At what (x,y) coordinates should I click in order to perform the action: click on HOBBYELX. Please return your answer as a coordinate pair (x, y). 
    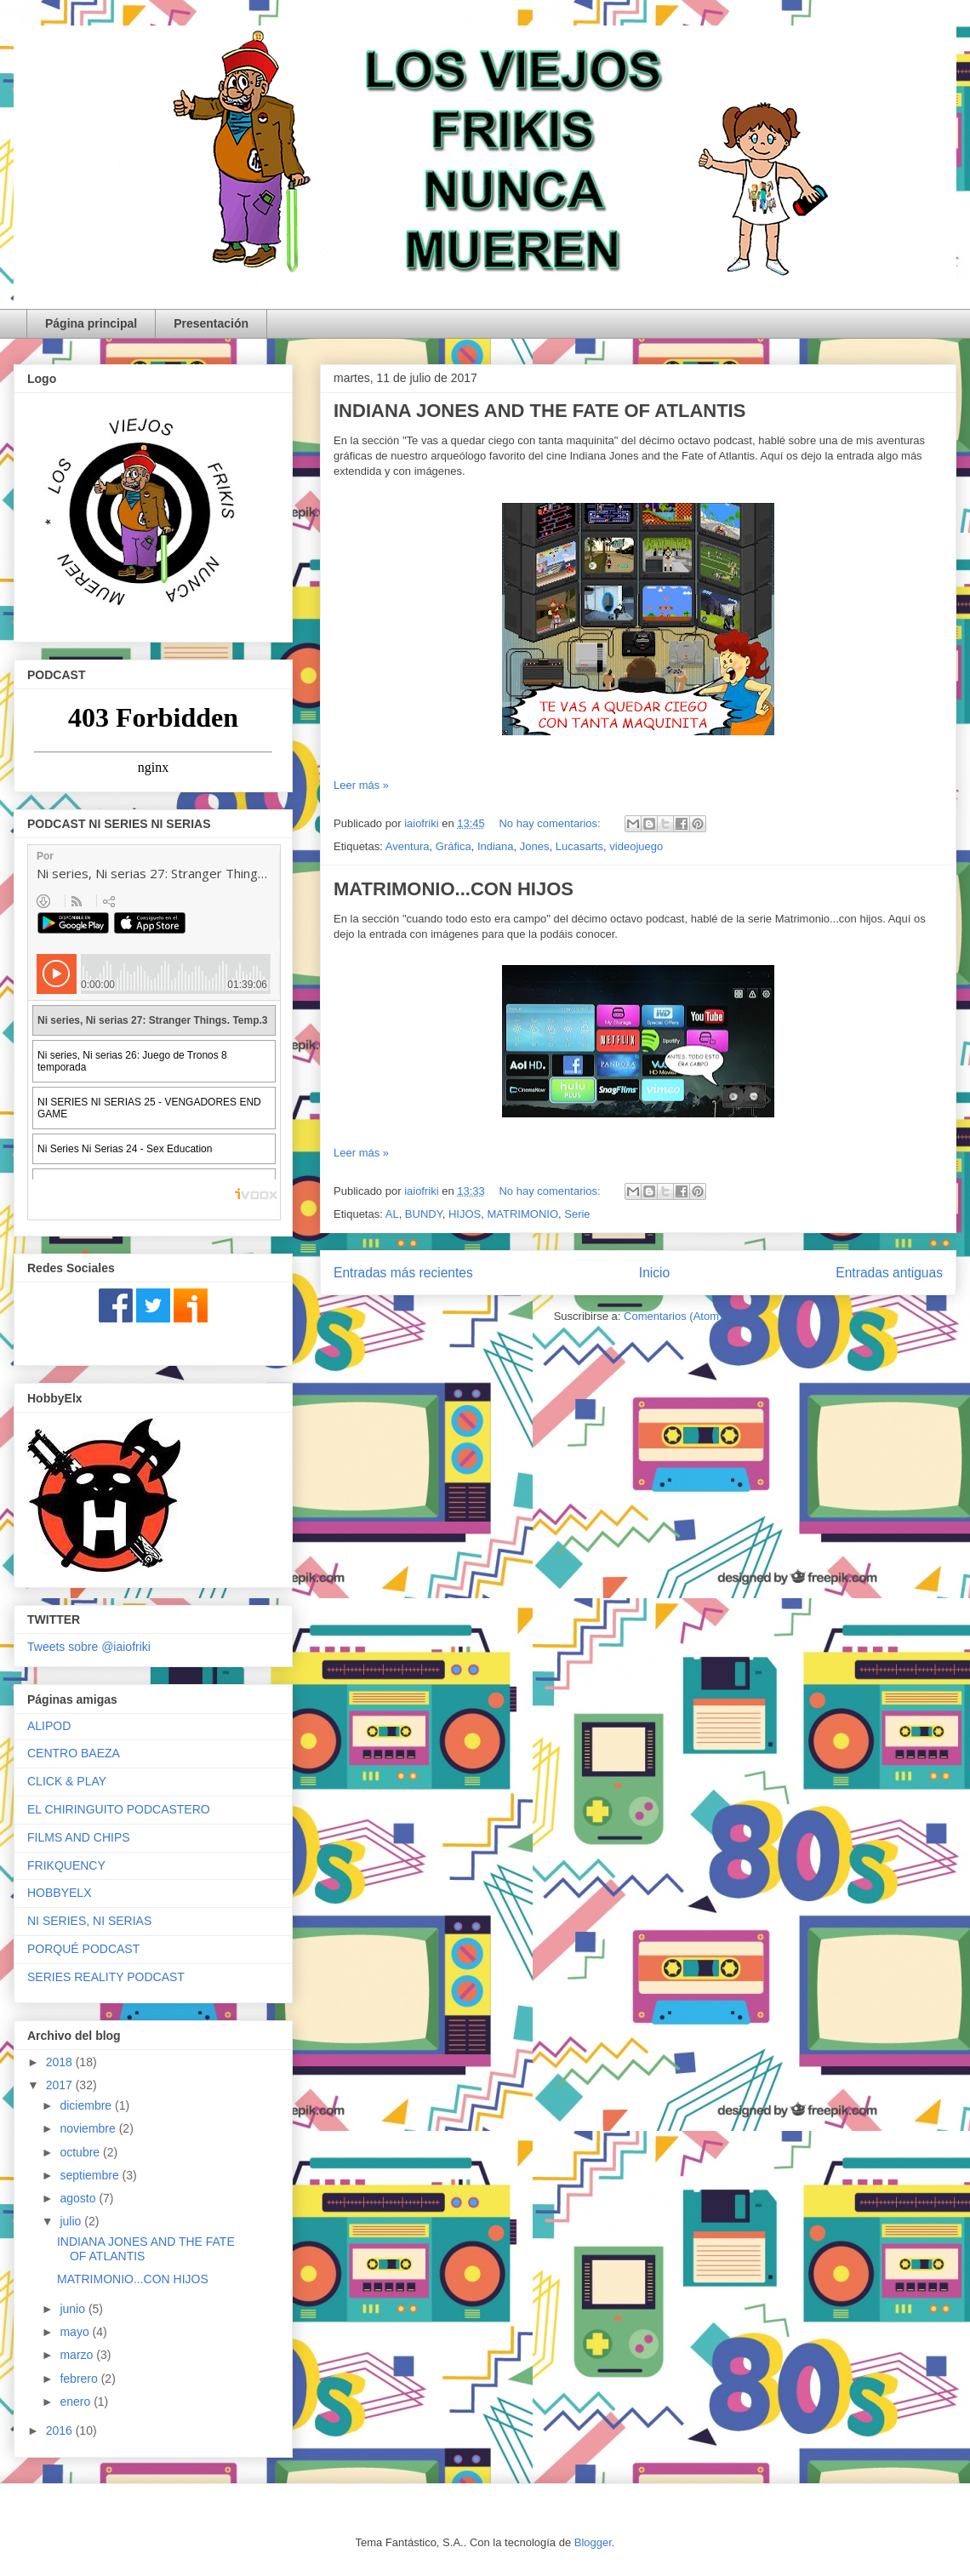
    Looking at the image, I should click on (59, 1892).